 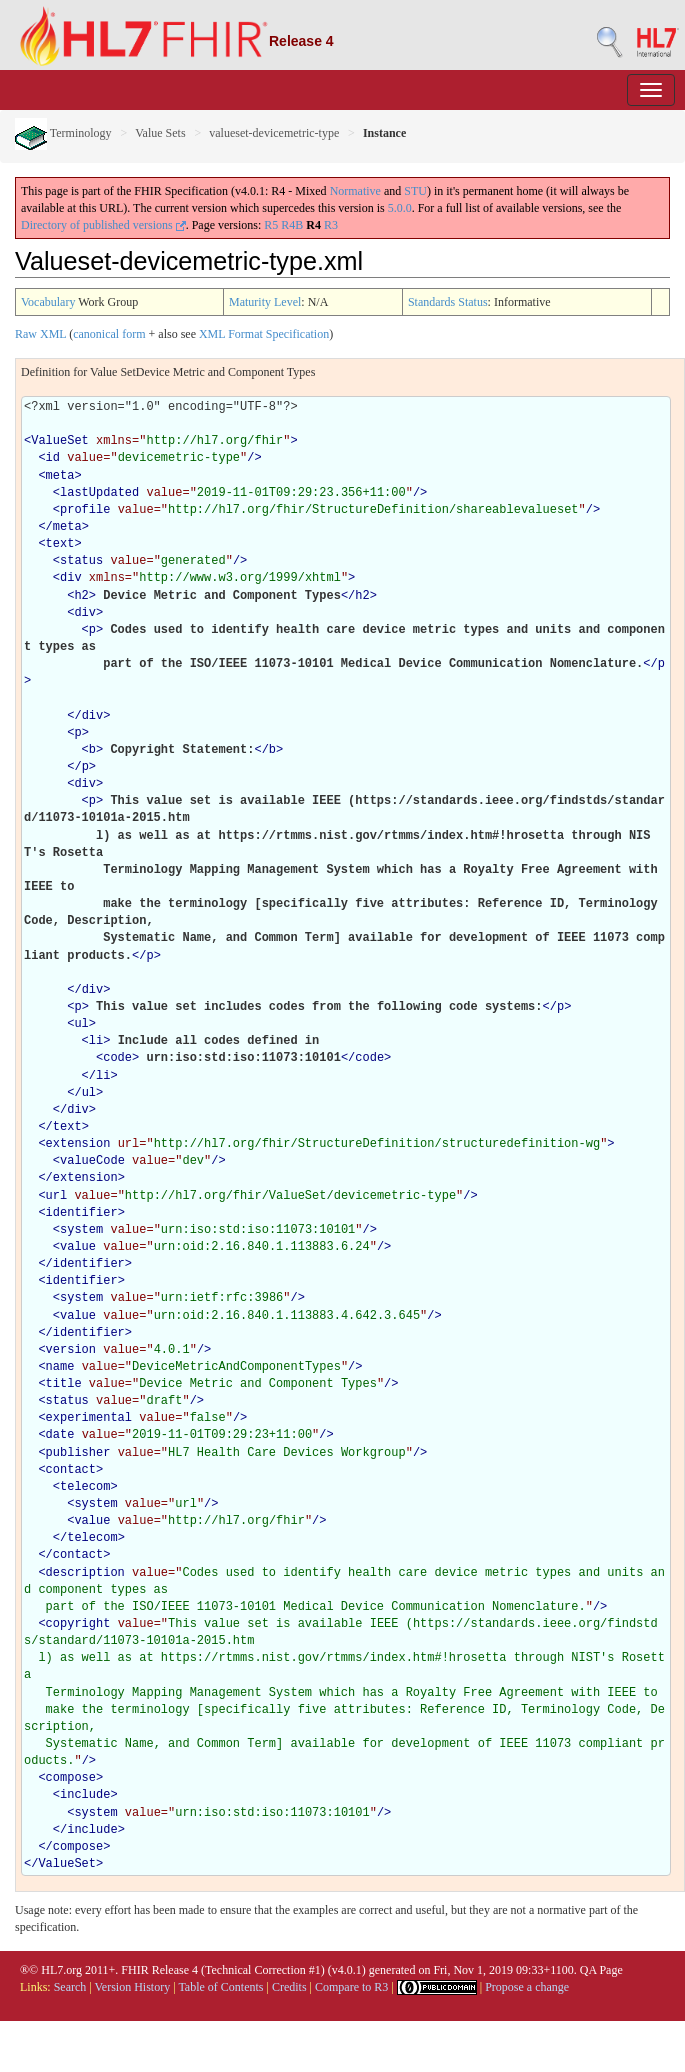 What do you see at coordinates (264, 334) in the screenshot?
I see `XML Format Specification` at bounding box center [264, 334].